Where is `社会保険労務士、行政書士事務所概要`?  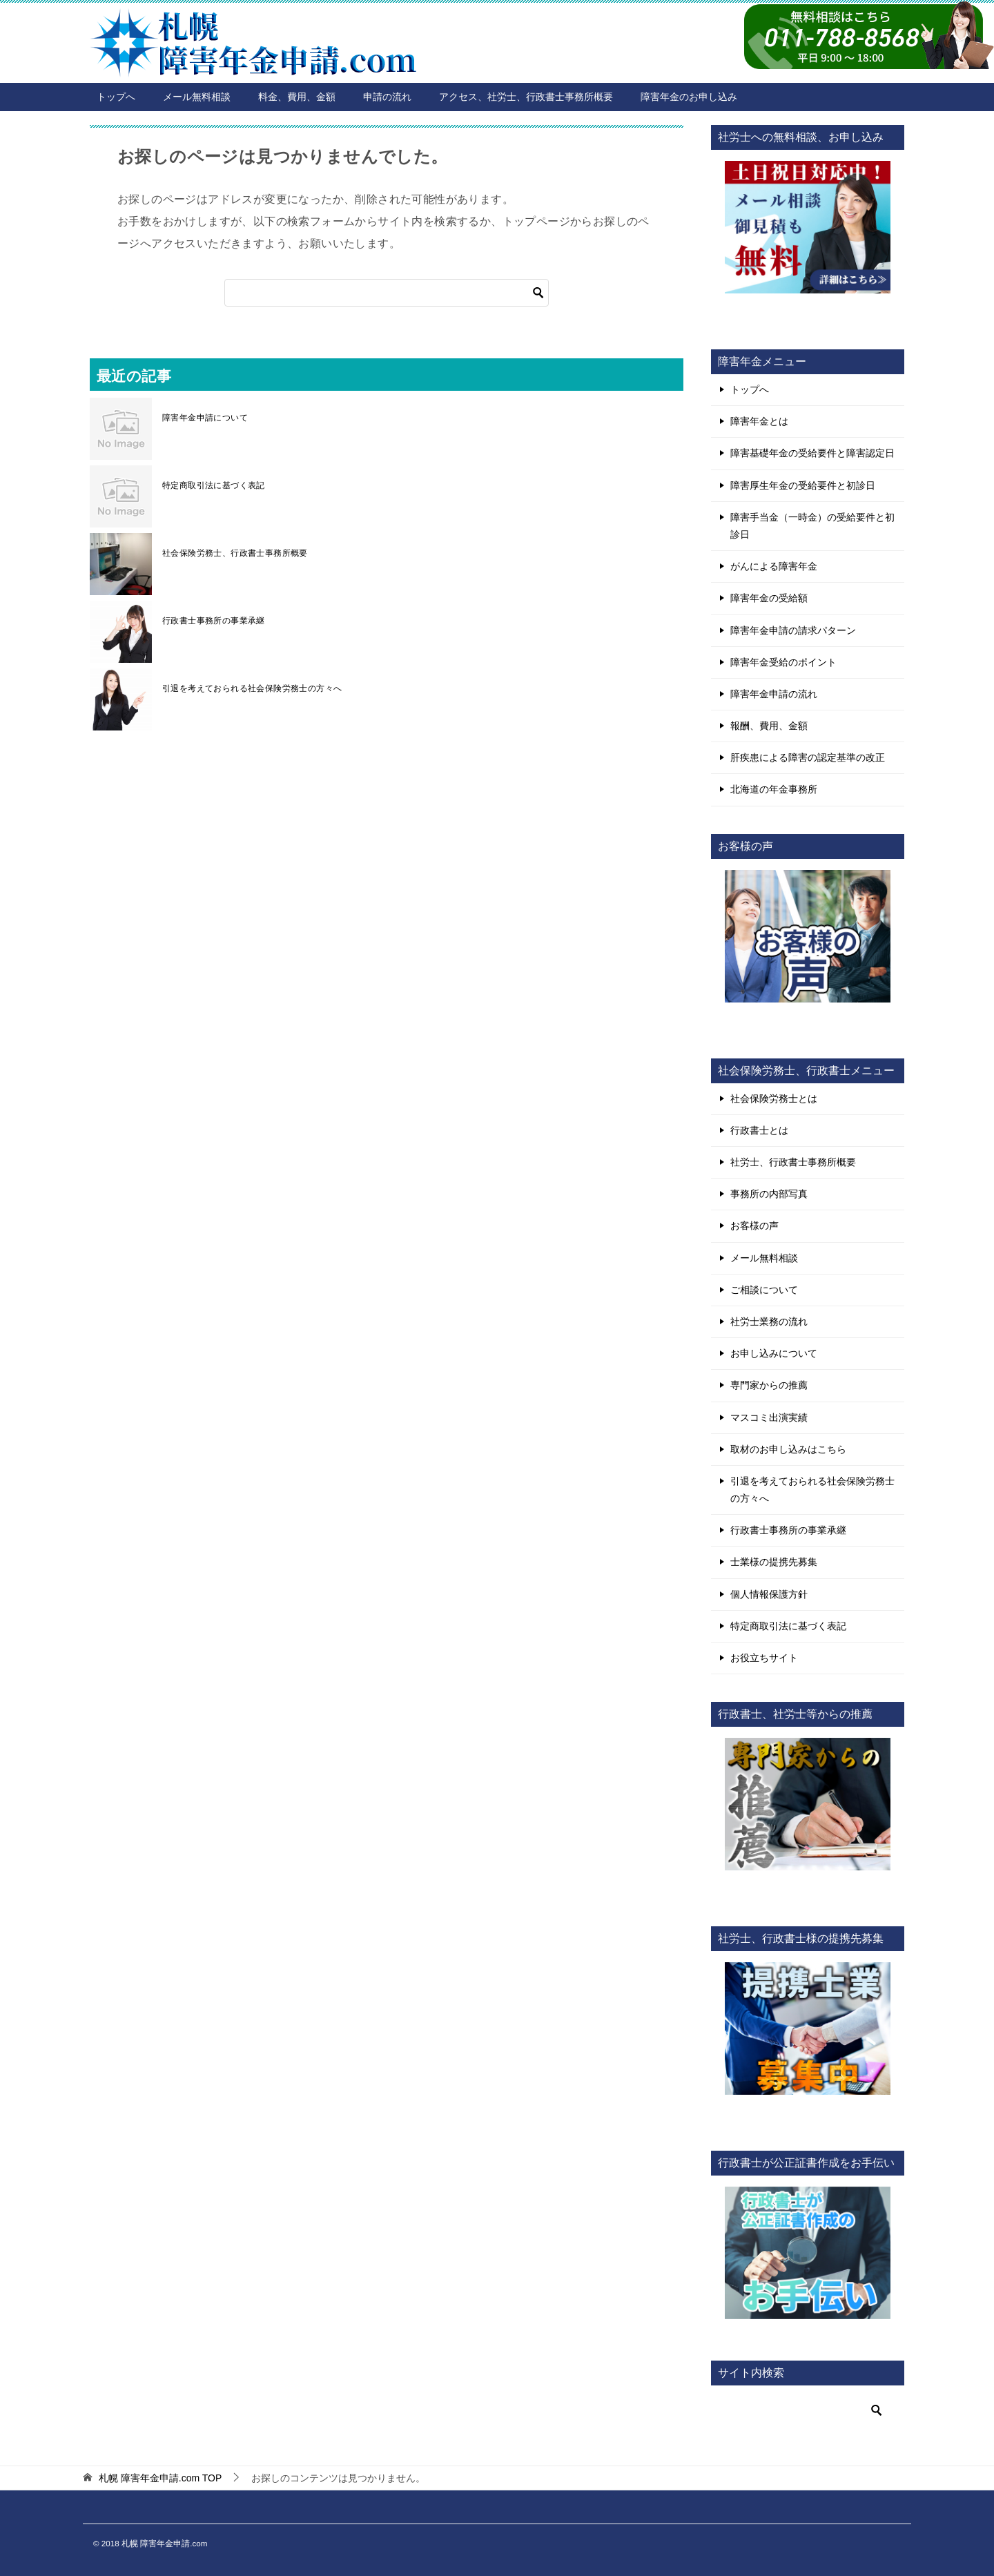 社会保険労務士、行政書士事務所概要 is located at coordinates (235, 553).